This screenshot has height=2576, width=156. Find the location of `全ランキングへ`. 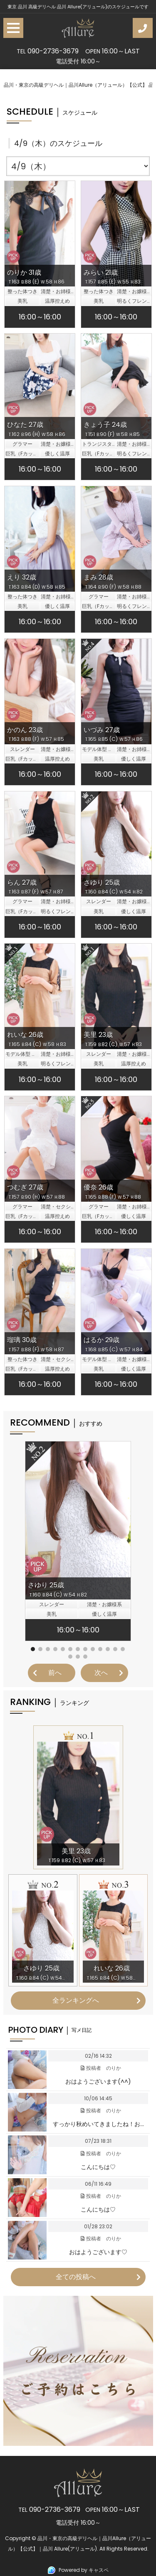

全ランキングへ is located at coordinates (75, 2000).